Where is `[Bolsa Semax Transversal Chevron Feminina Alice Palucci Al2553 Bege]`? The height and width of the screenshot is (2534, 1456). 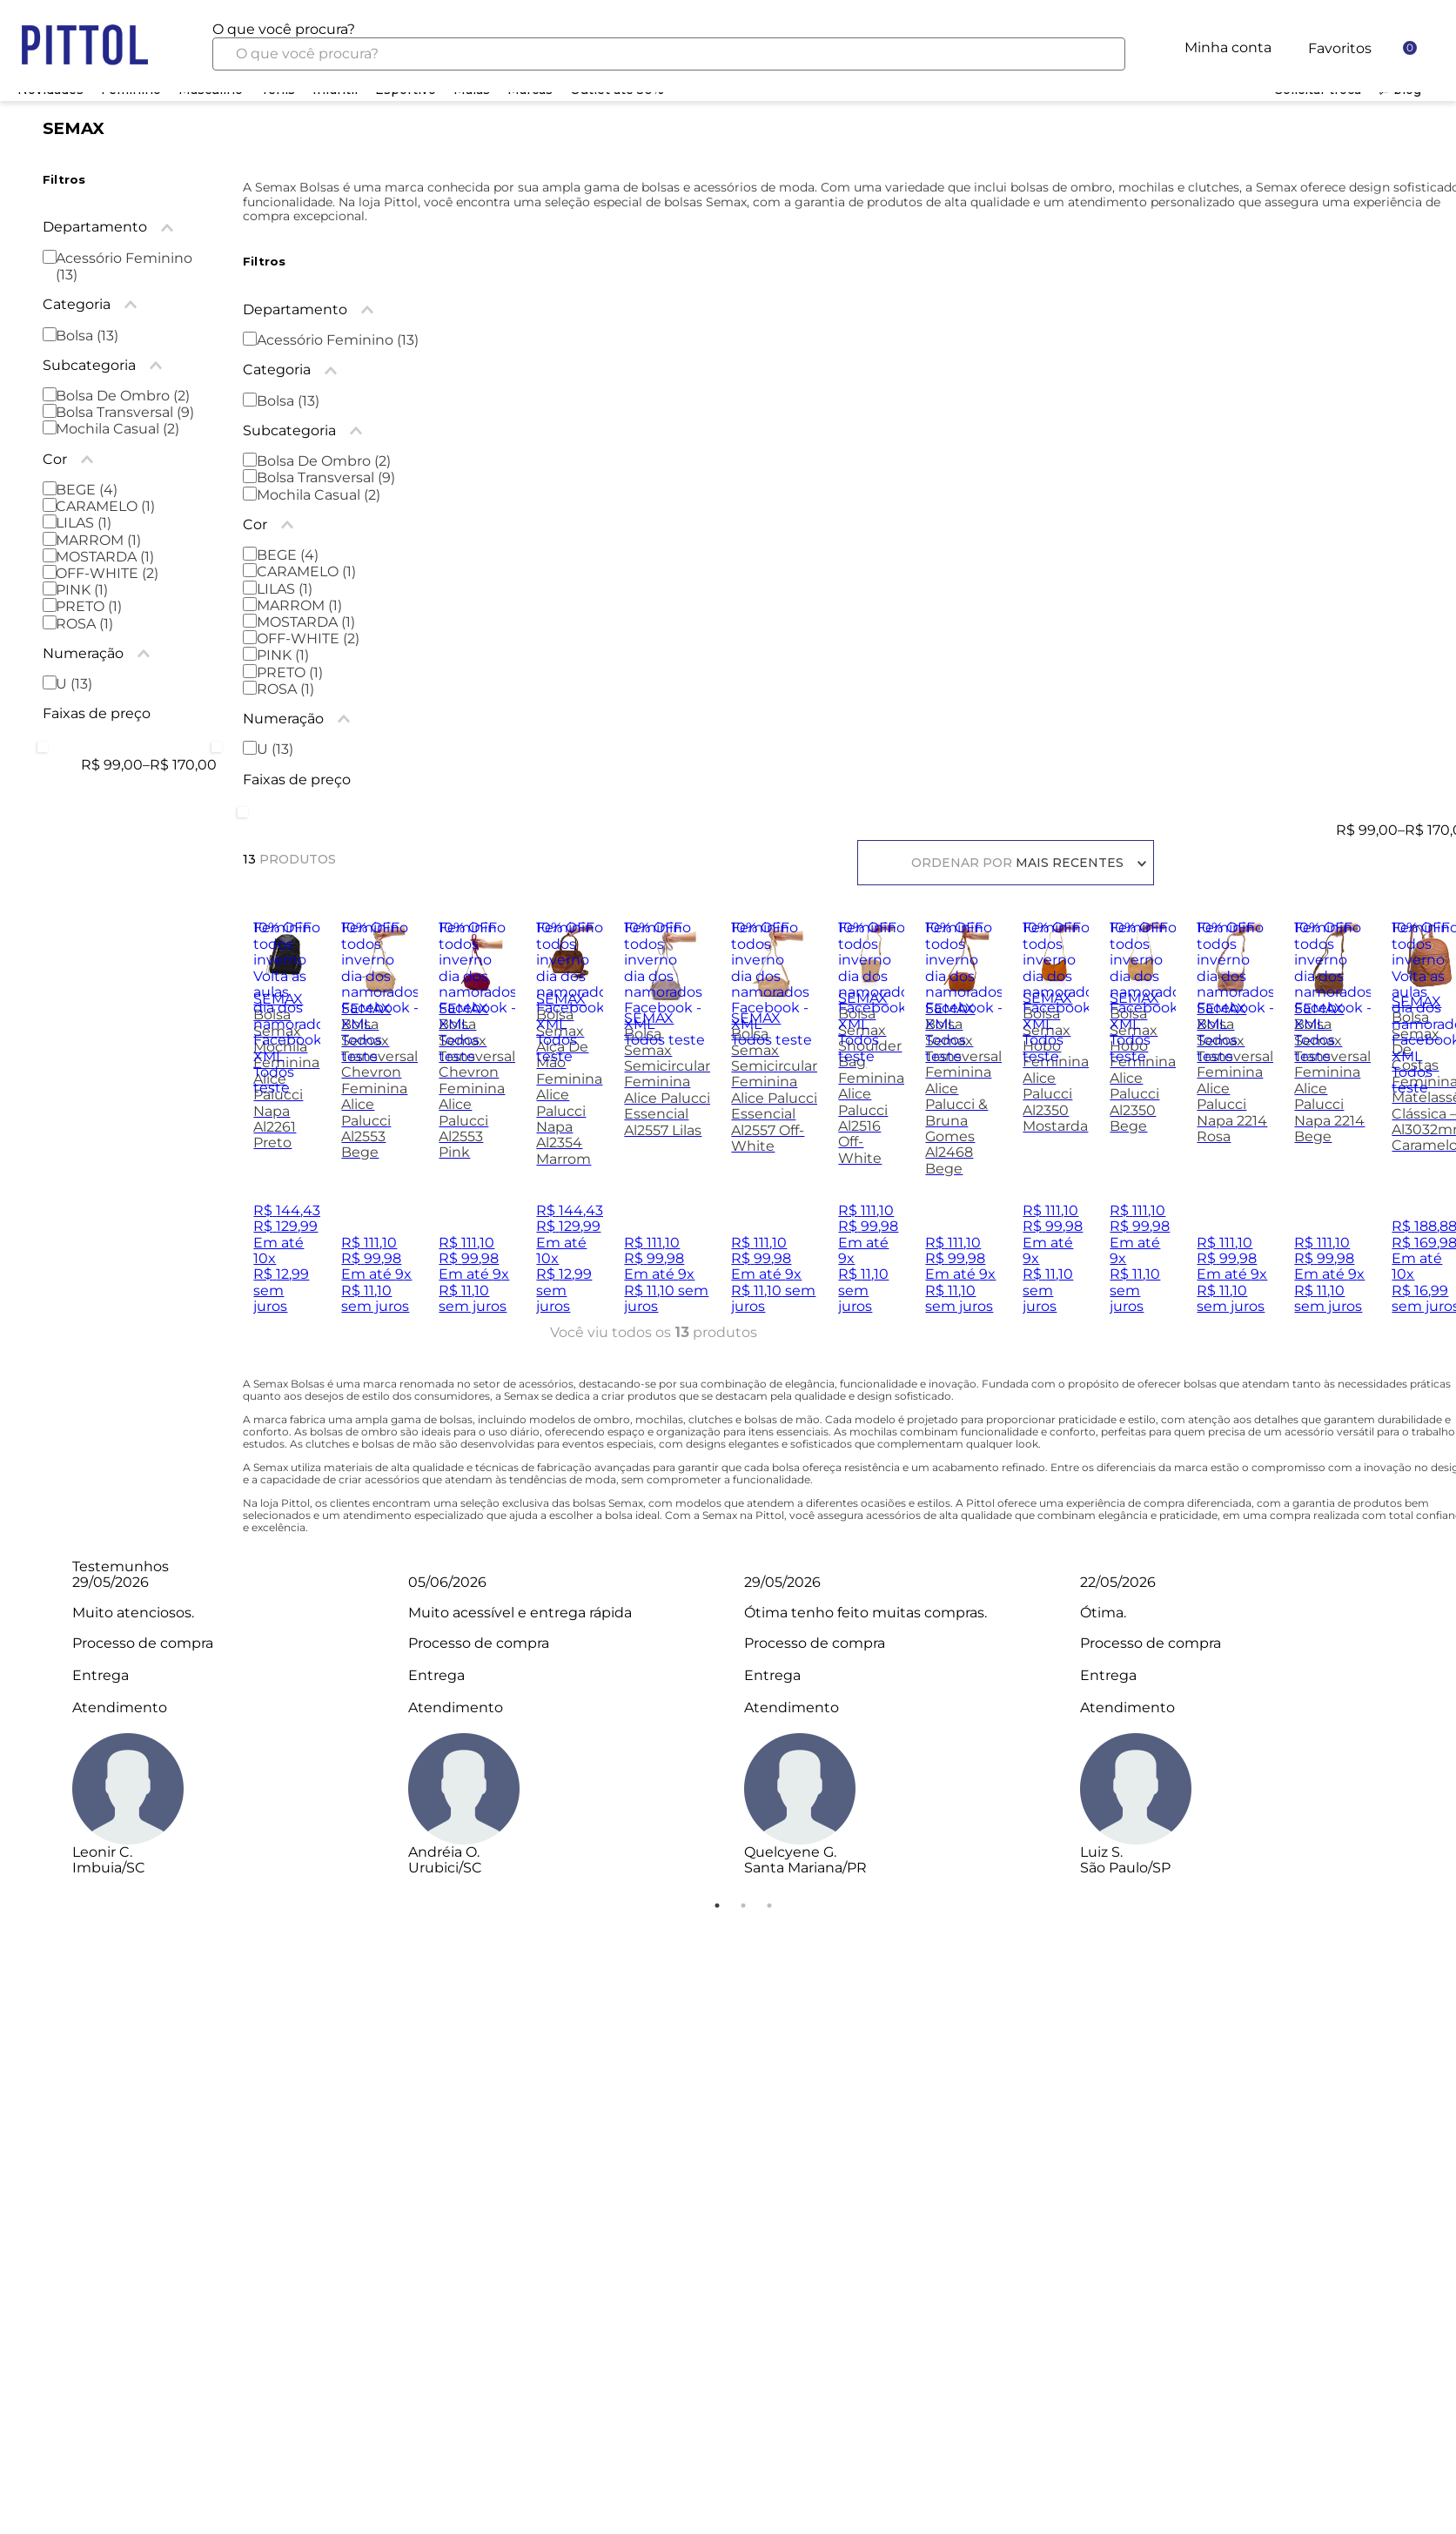
[Bolsa Semax Transversal Chevron Feminina Alice Palucci Al2553 Bege] is located at coordinates (379, 1125).